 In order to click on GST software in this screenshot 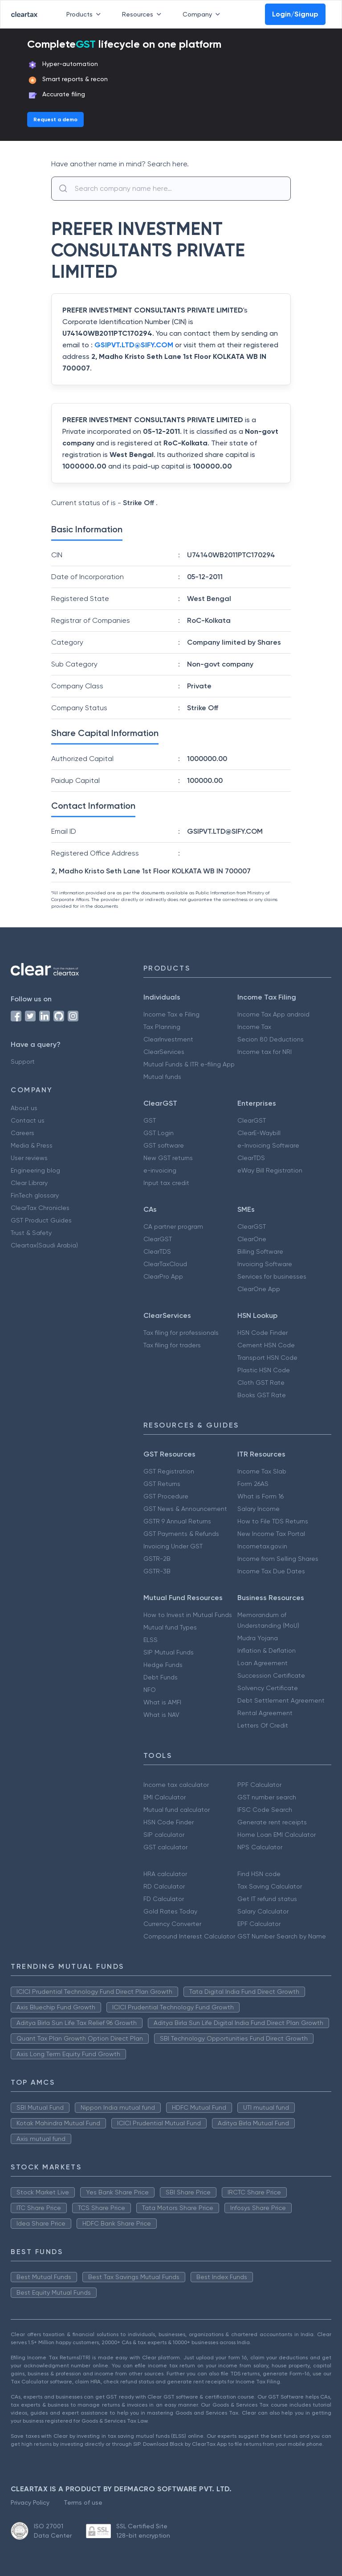, I will do `click(163, 1145)`.